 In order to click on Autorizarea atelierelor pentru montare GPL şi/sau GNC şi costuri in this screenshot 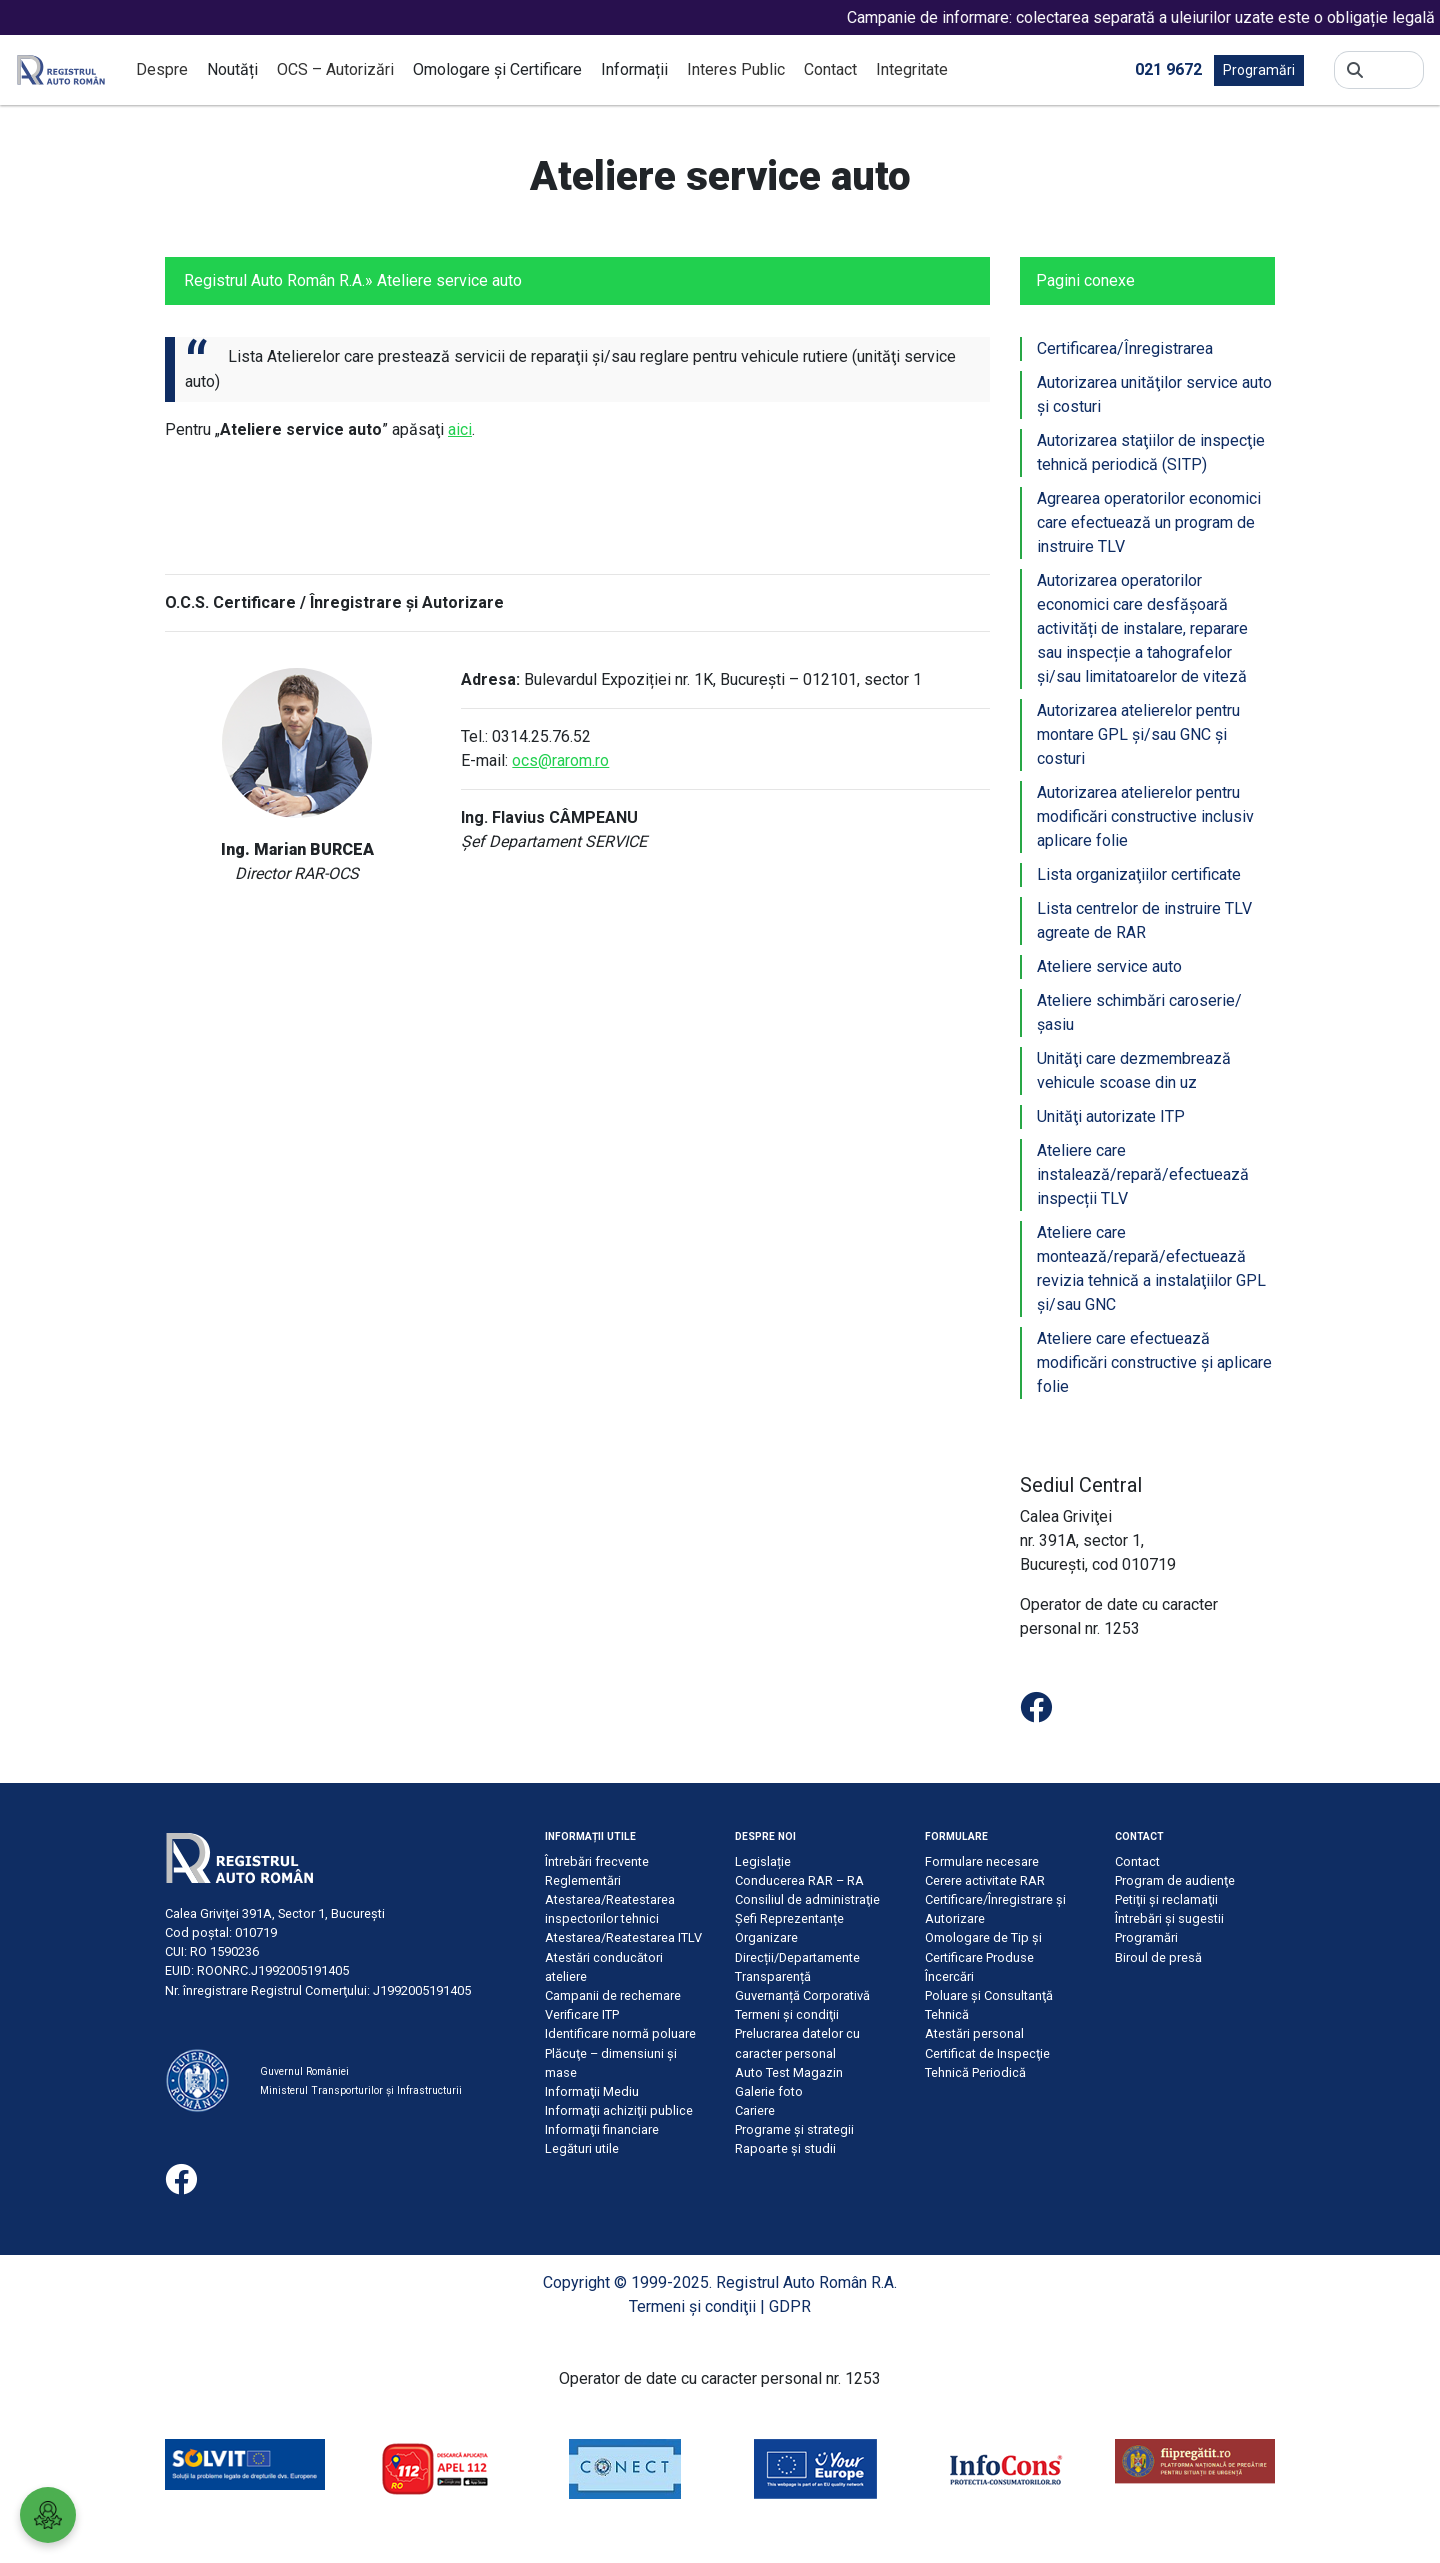, I will do `click(1138, 734)`.